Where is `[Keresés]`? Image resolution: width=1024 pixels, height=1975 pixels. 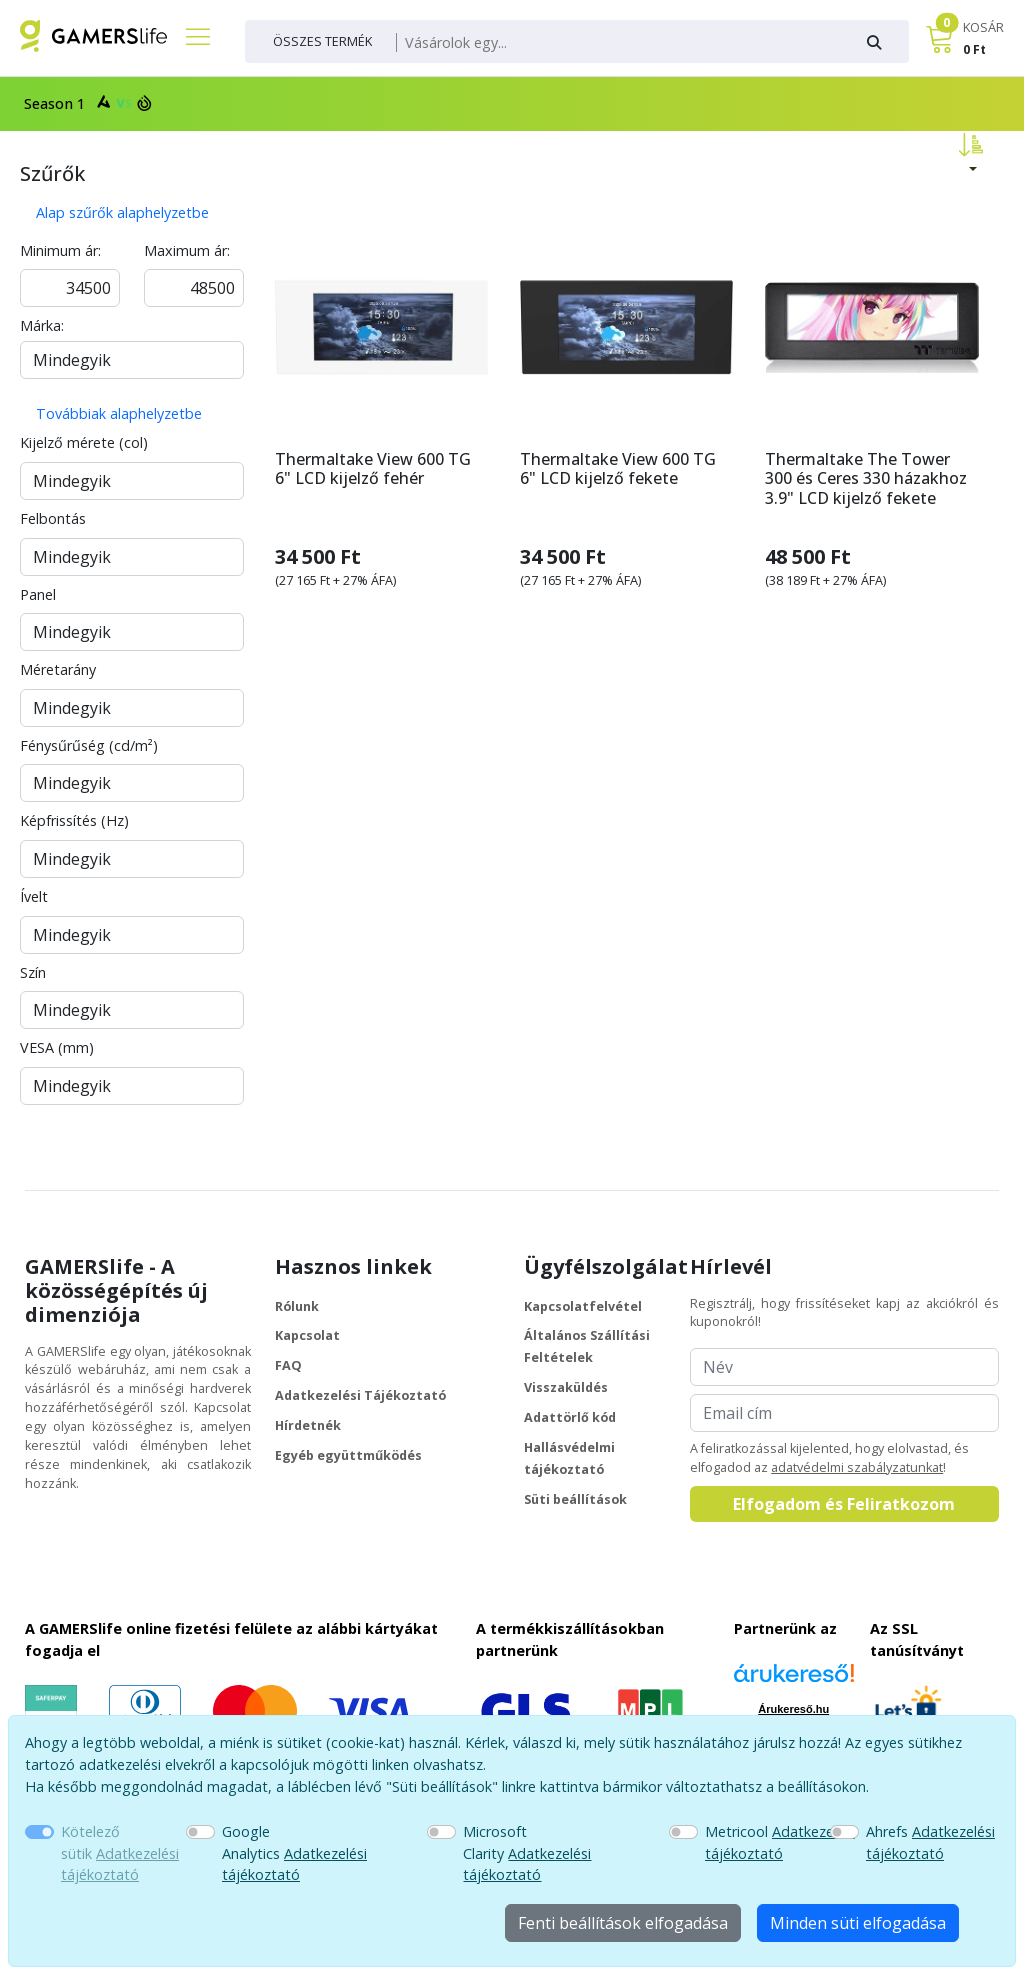
[Keresés] is located at coordinates (619, 43).